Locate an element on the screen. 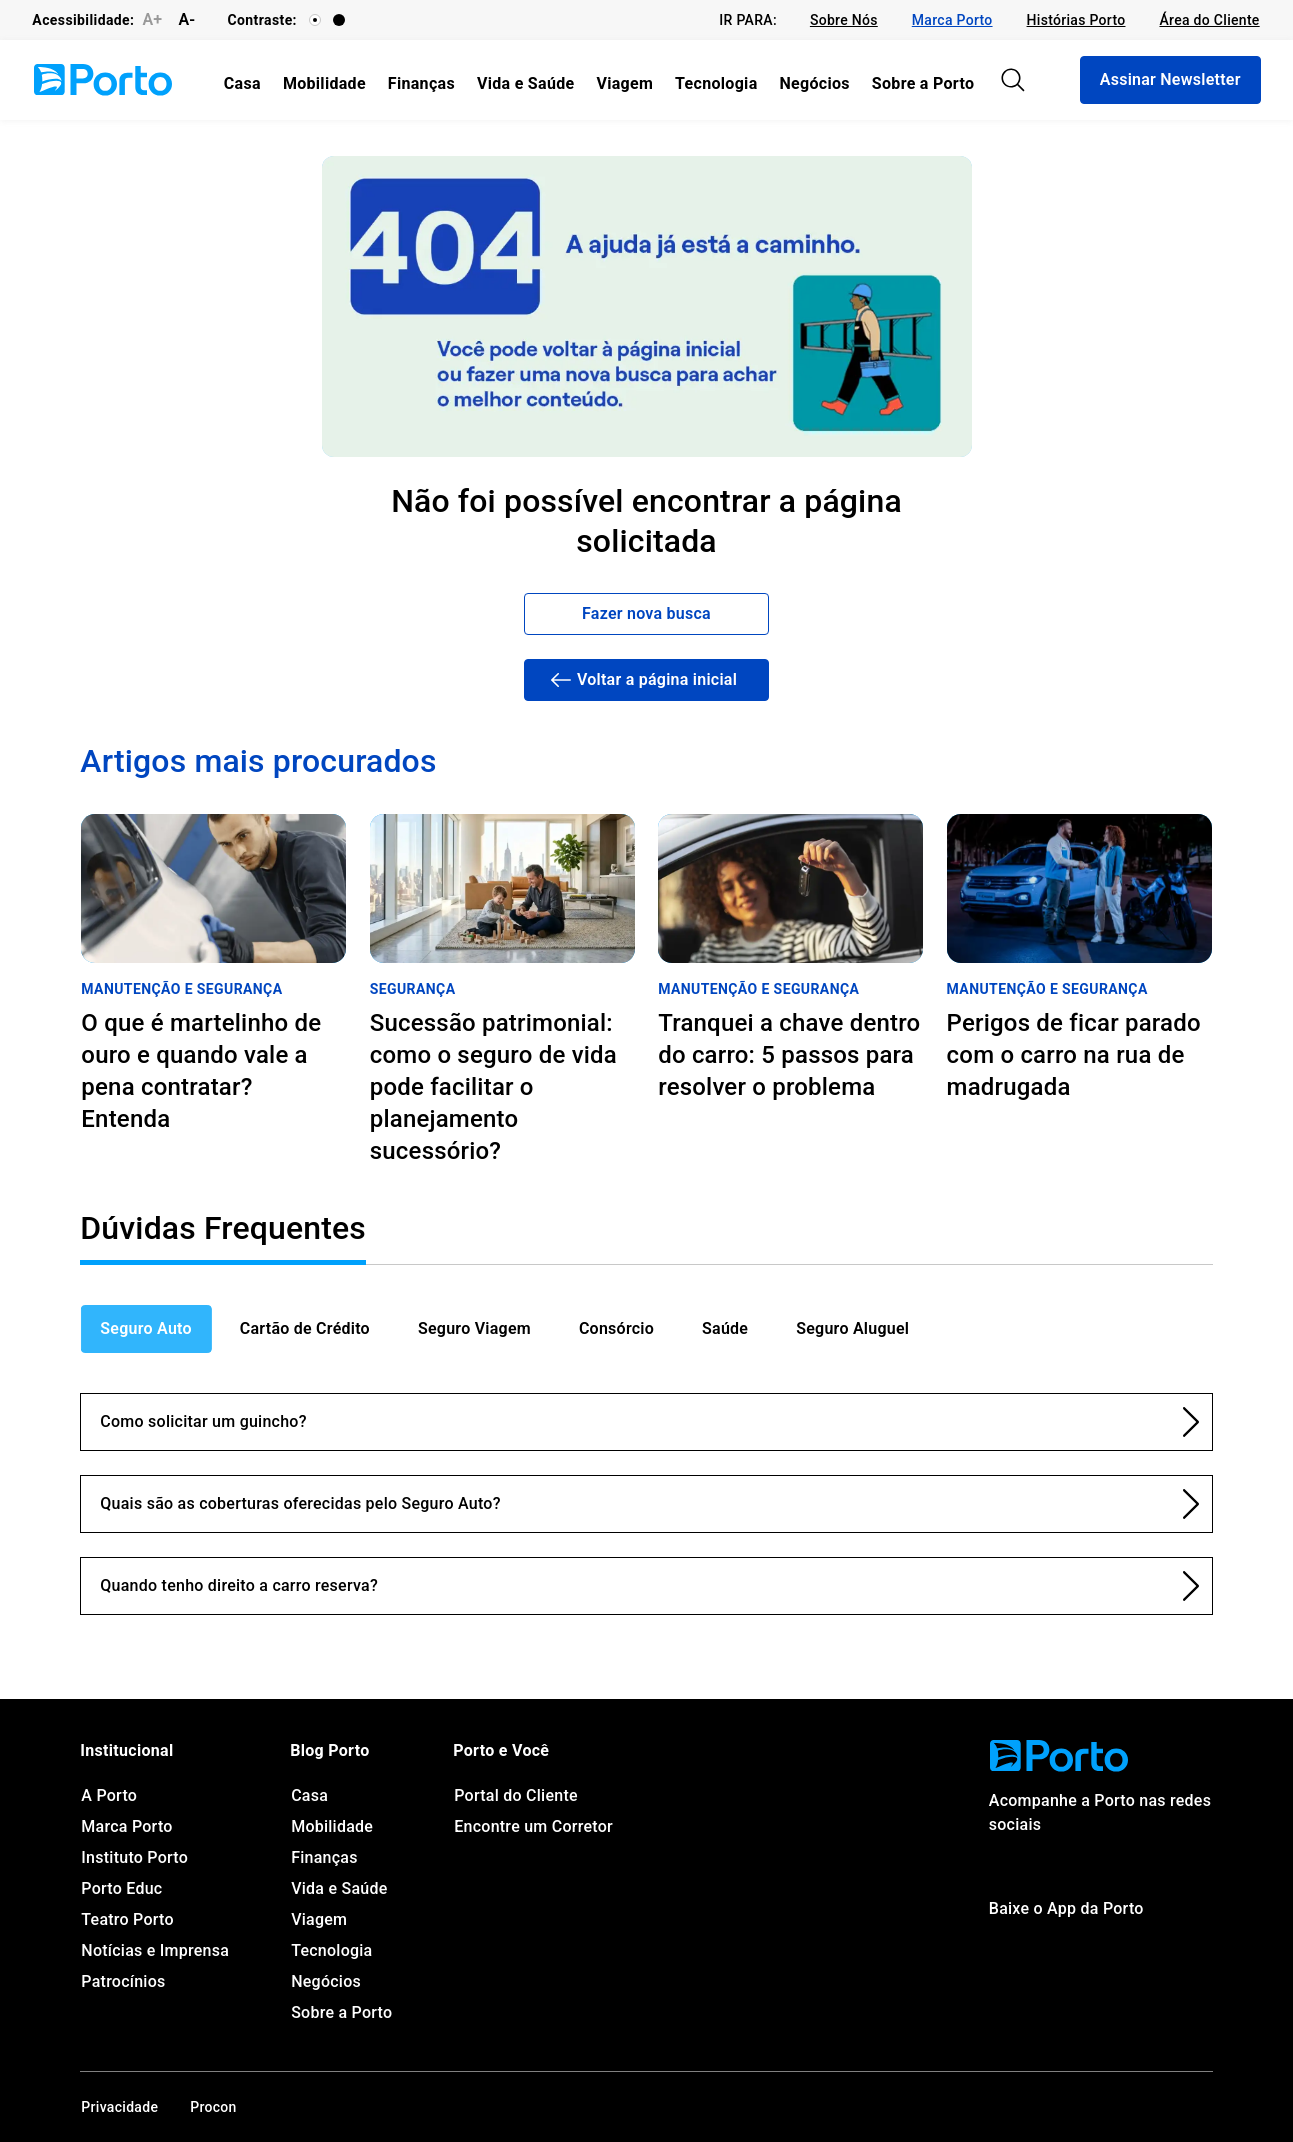 This screenshot has width=1293, height=2142. A+ is located at coordinates (152, 19).